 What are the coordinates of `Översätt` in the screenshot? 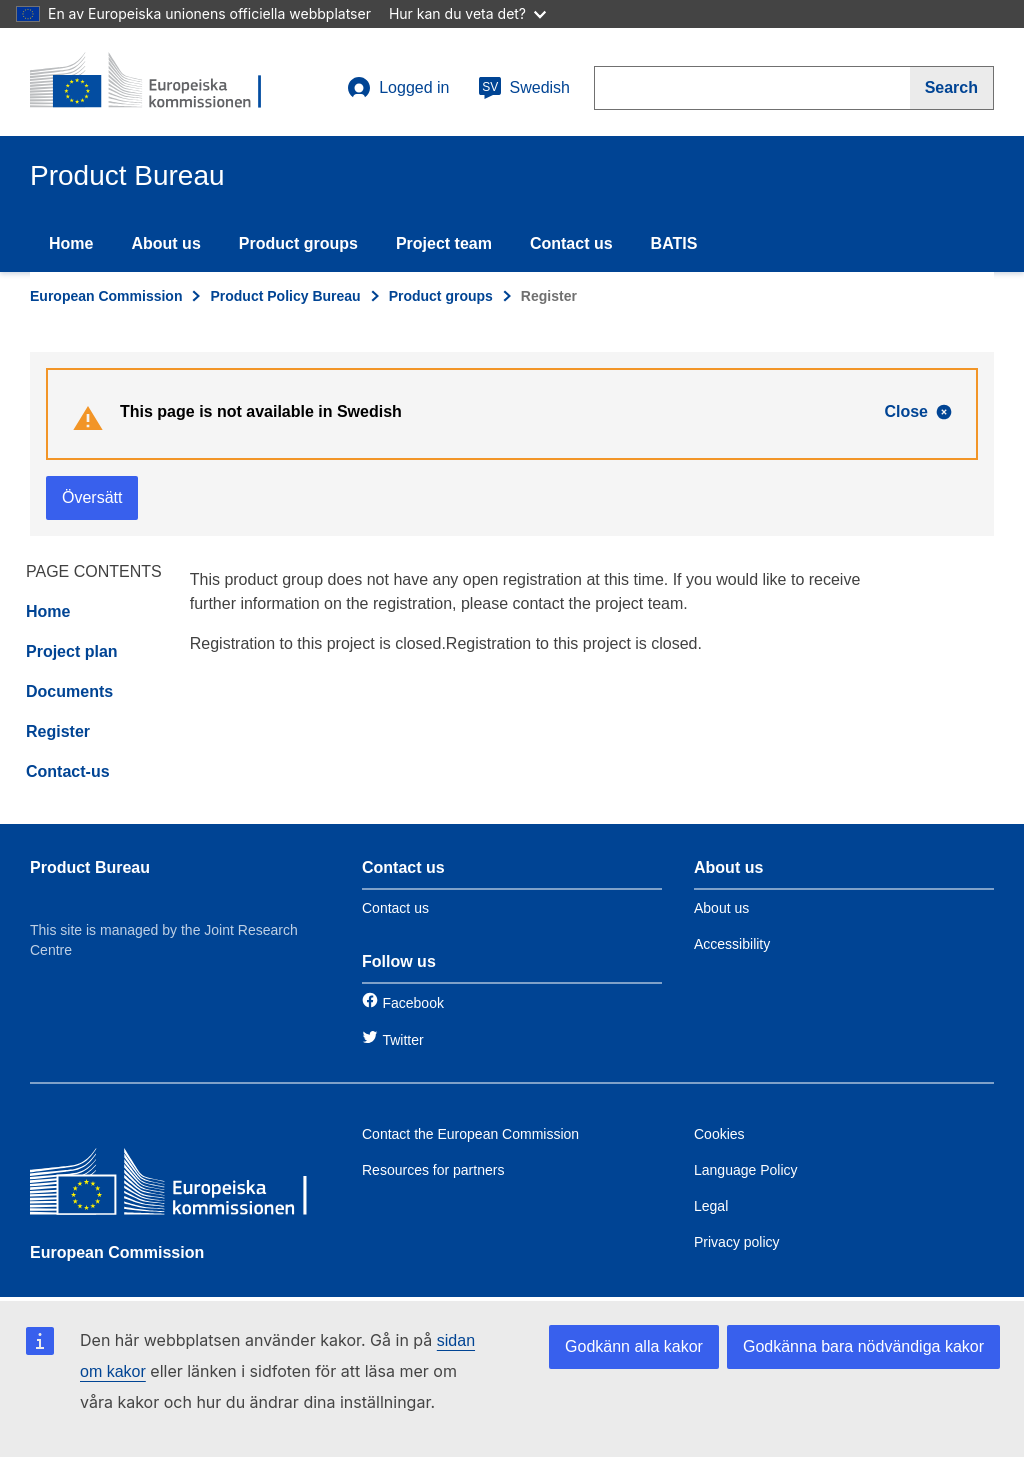 It's located at (92, 497).